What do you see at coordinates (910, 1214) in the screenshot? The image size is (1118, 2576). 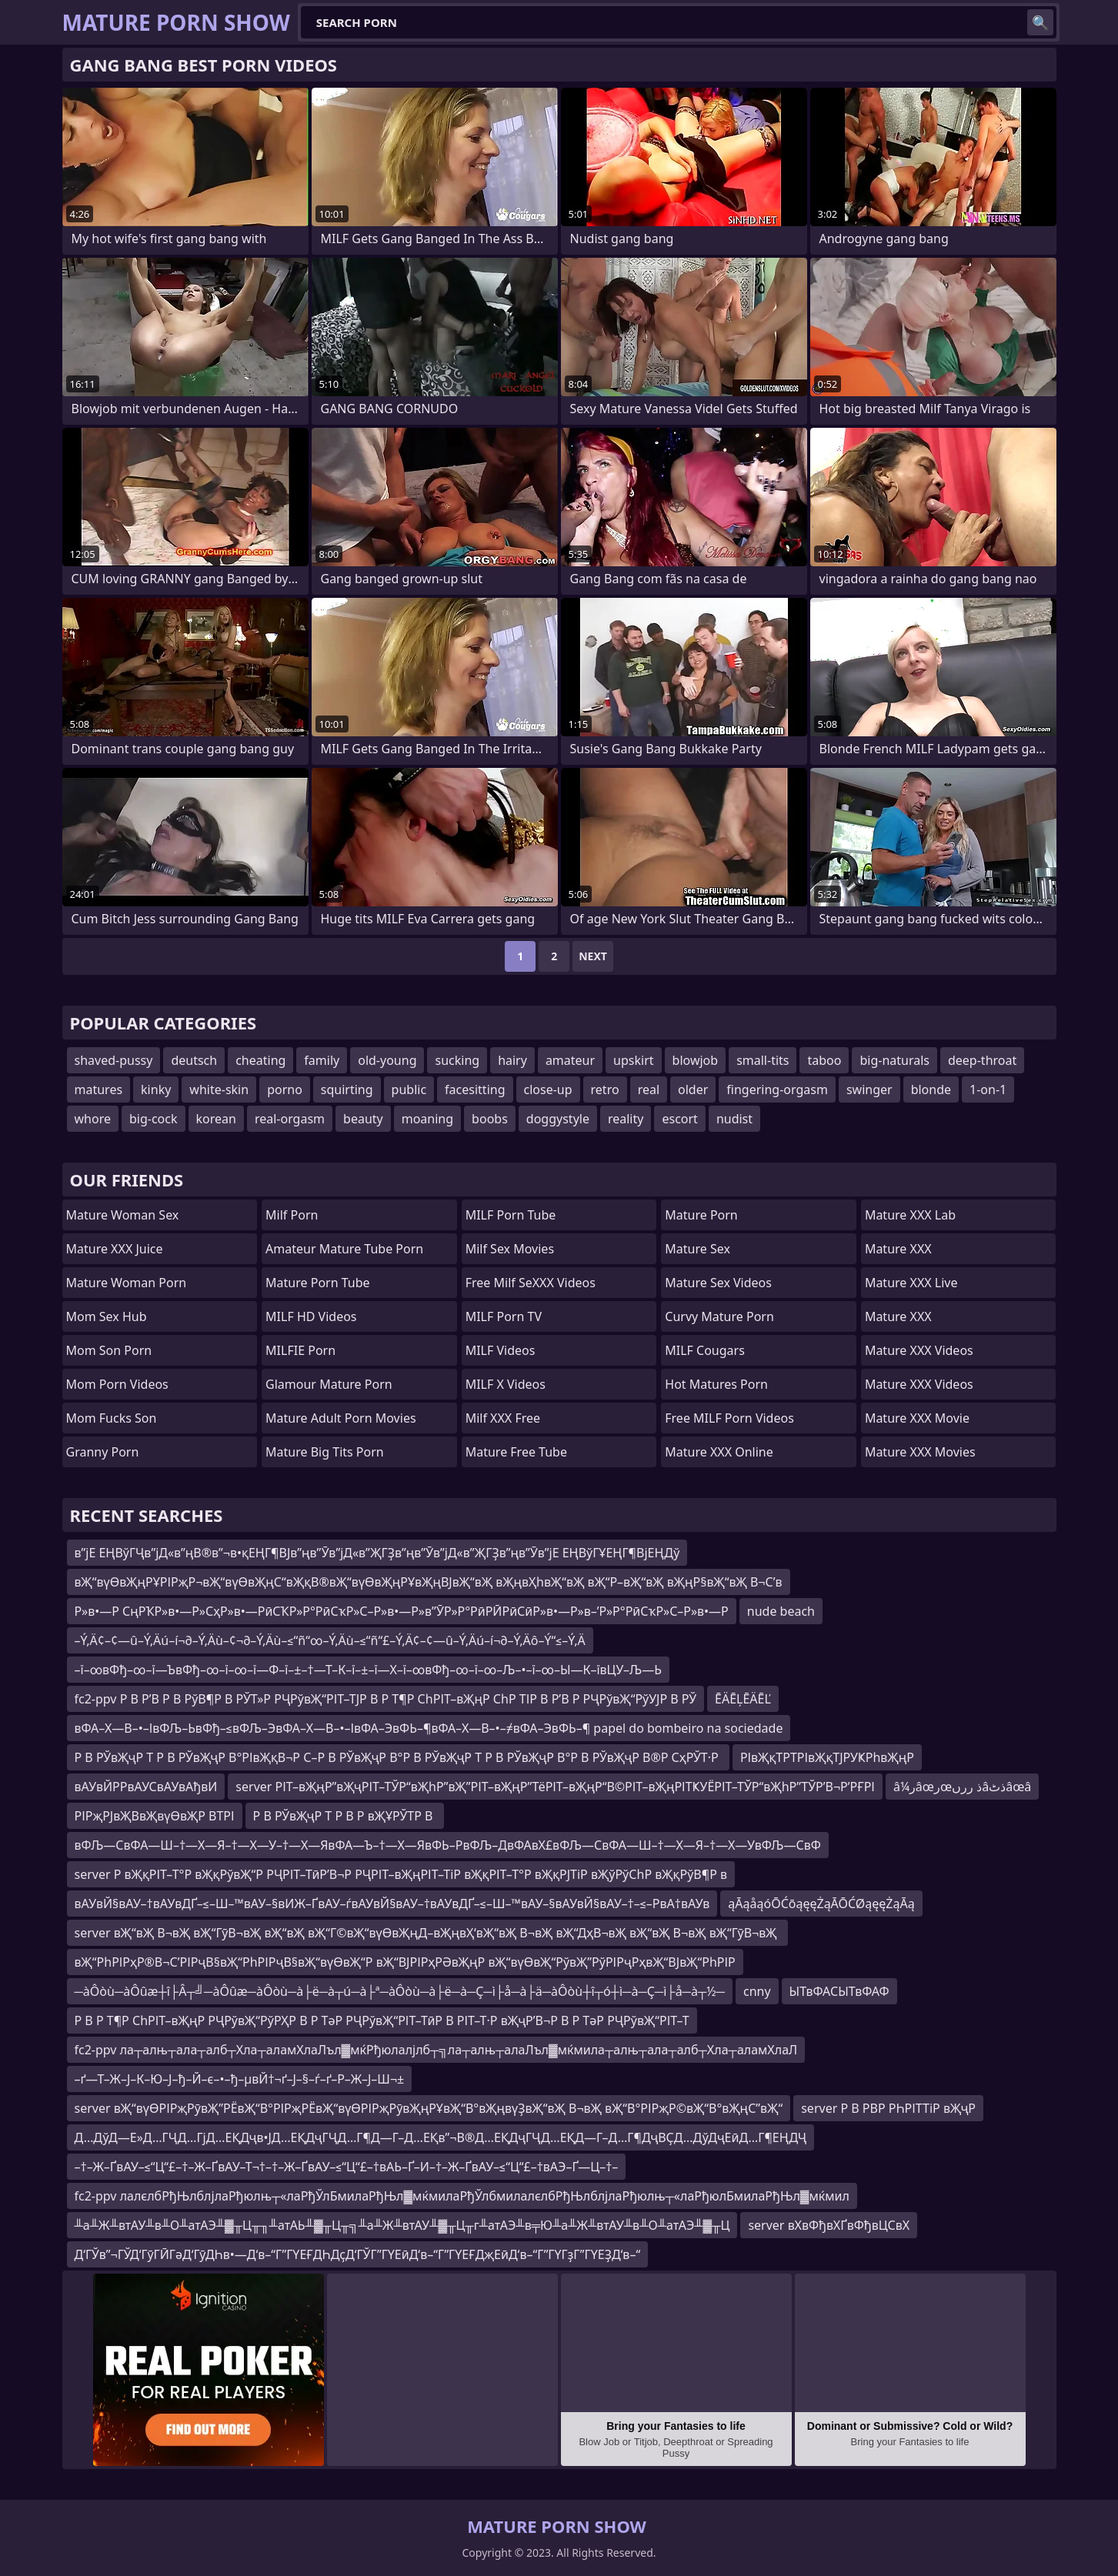 I see `Mature XXX Lab` at bounding box center [910, 1214].